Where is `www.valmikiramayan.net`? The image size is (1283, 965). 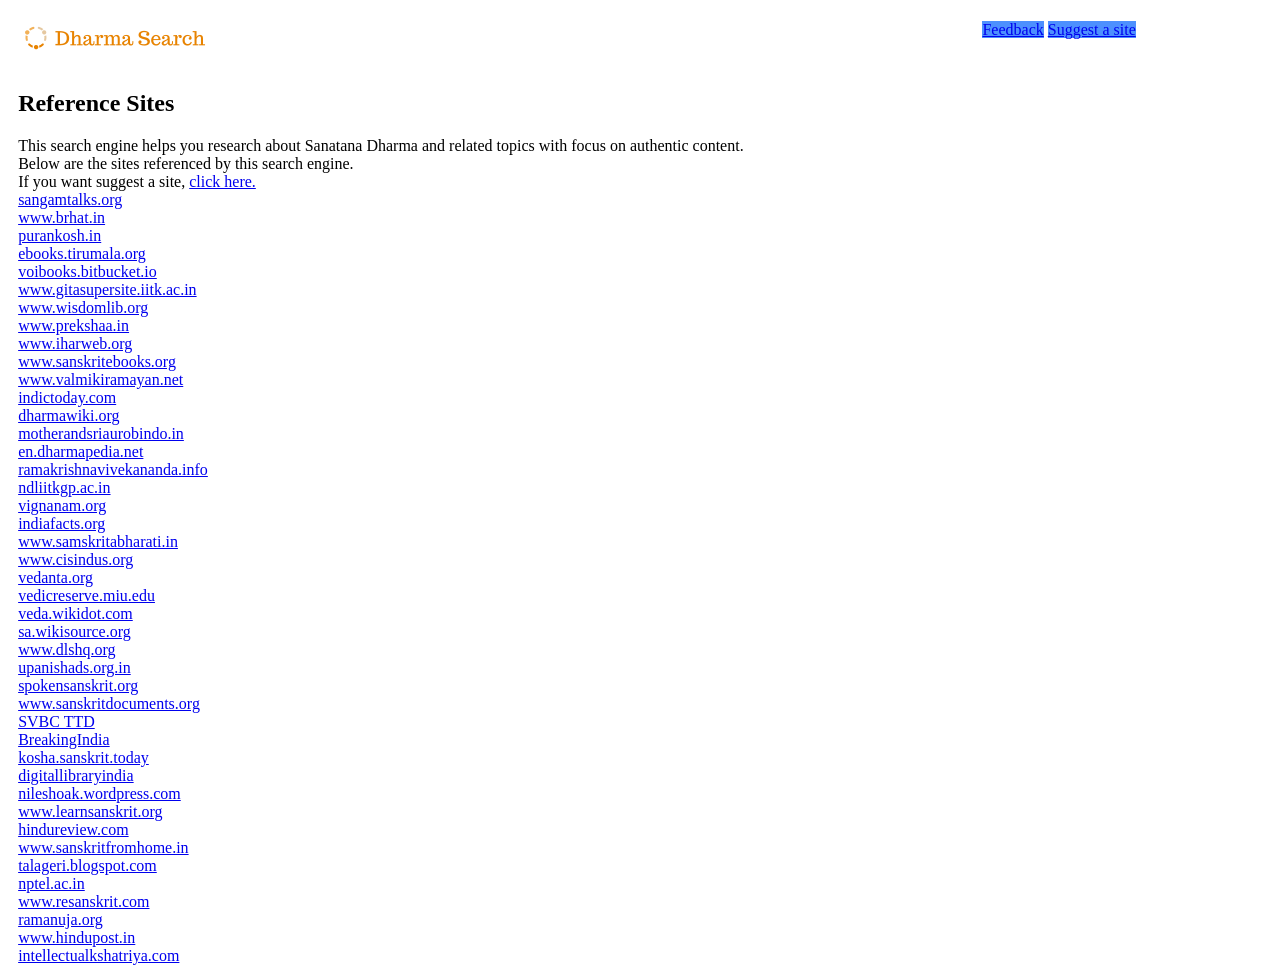
www.valmikiramayan.net is located at coordinates (100, 379).